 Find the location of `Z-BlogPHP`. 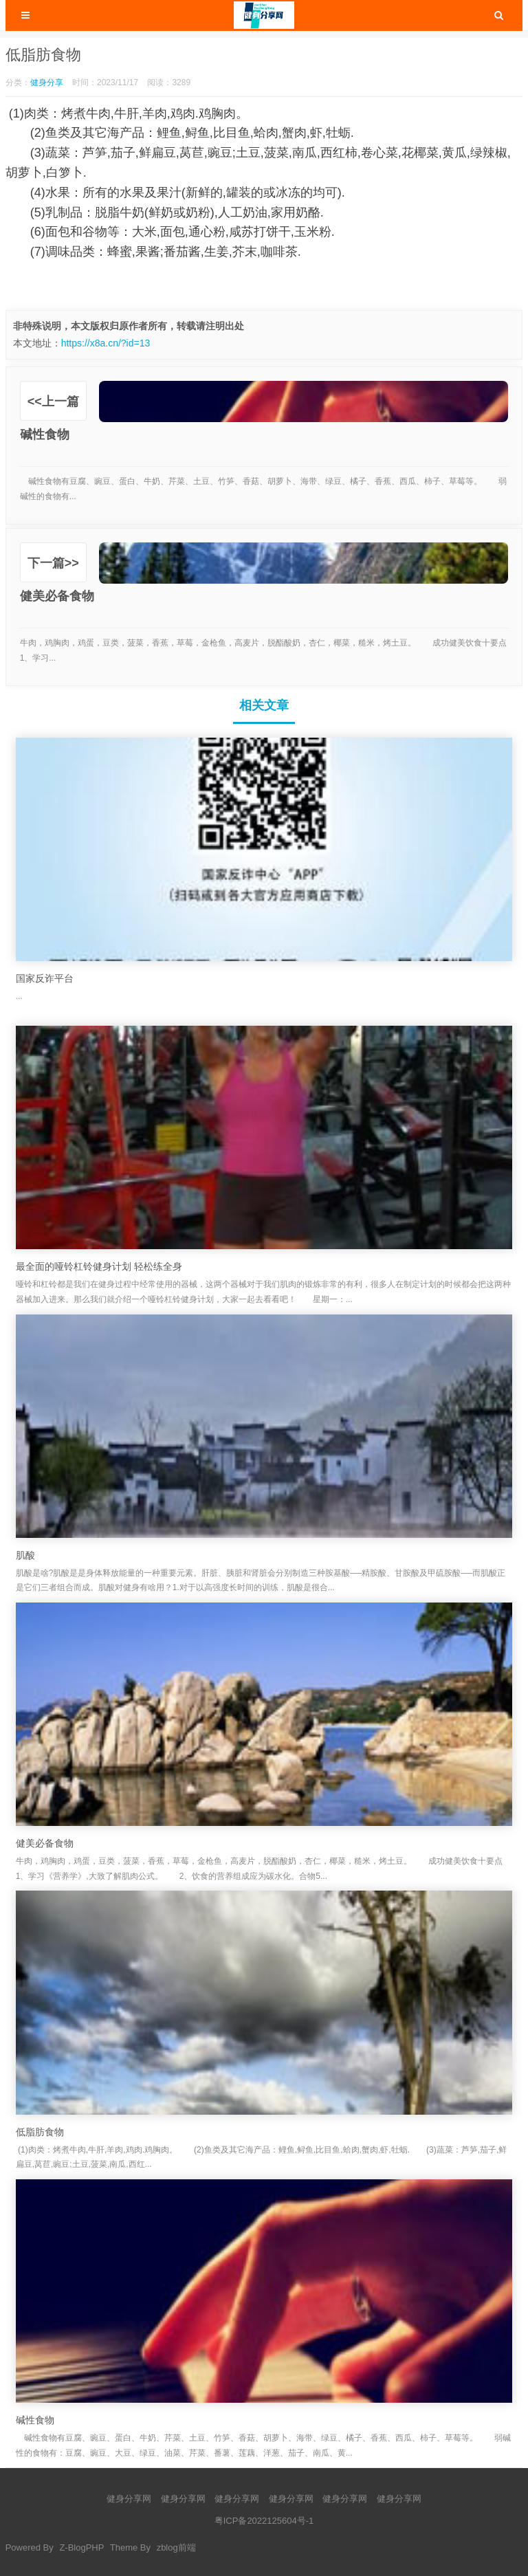

Z-BlogPHP is located at coordinates (81, 2547).